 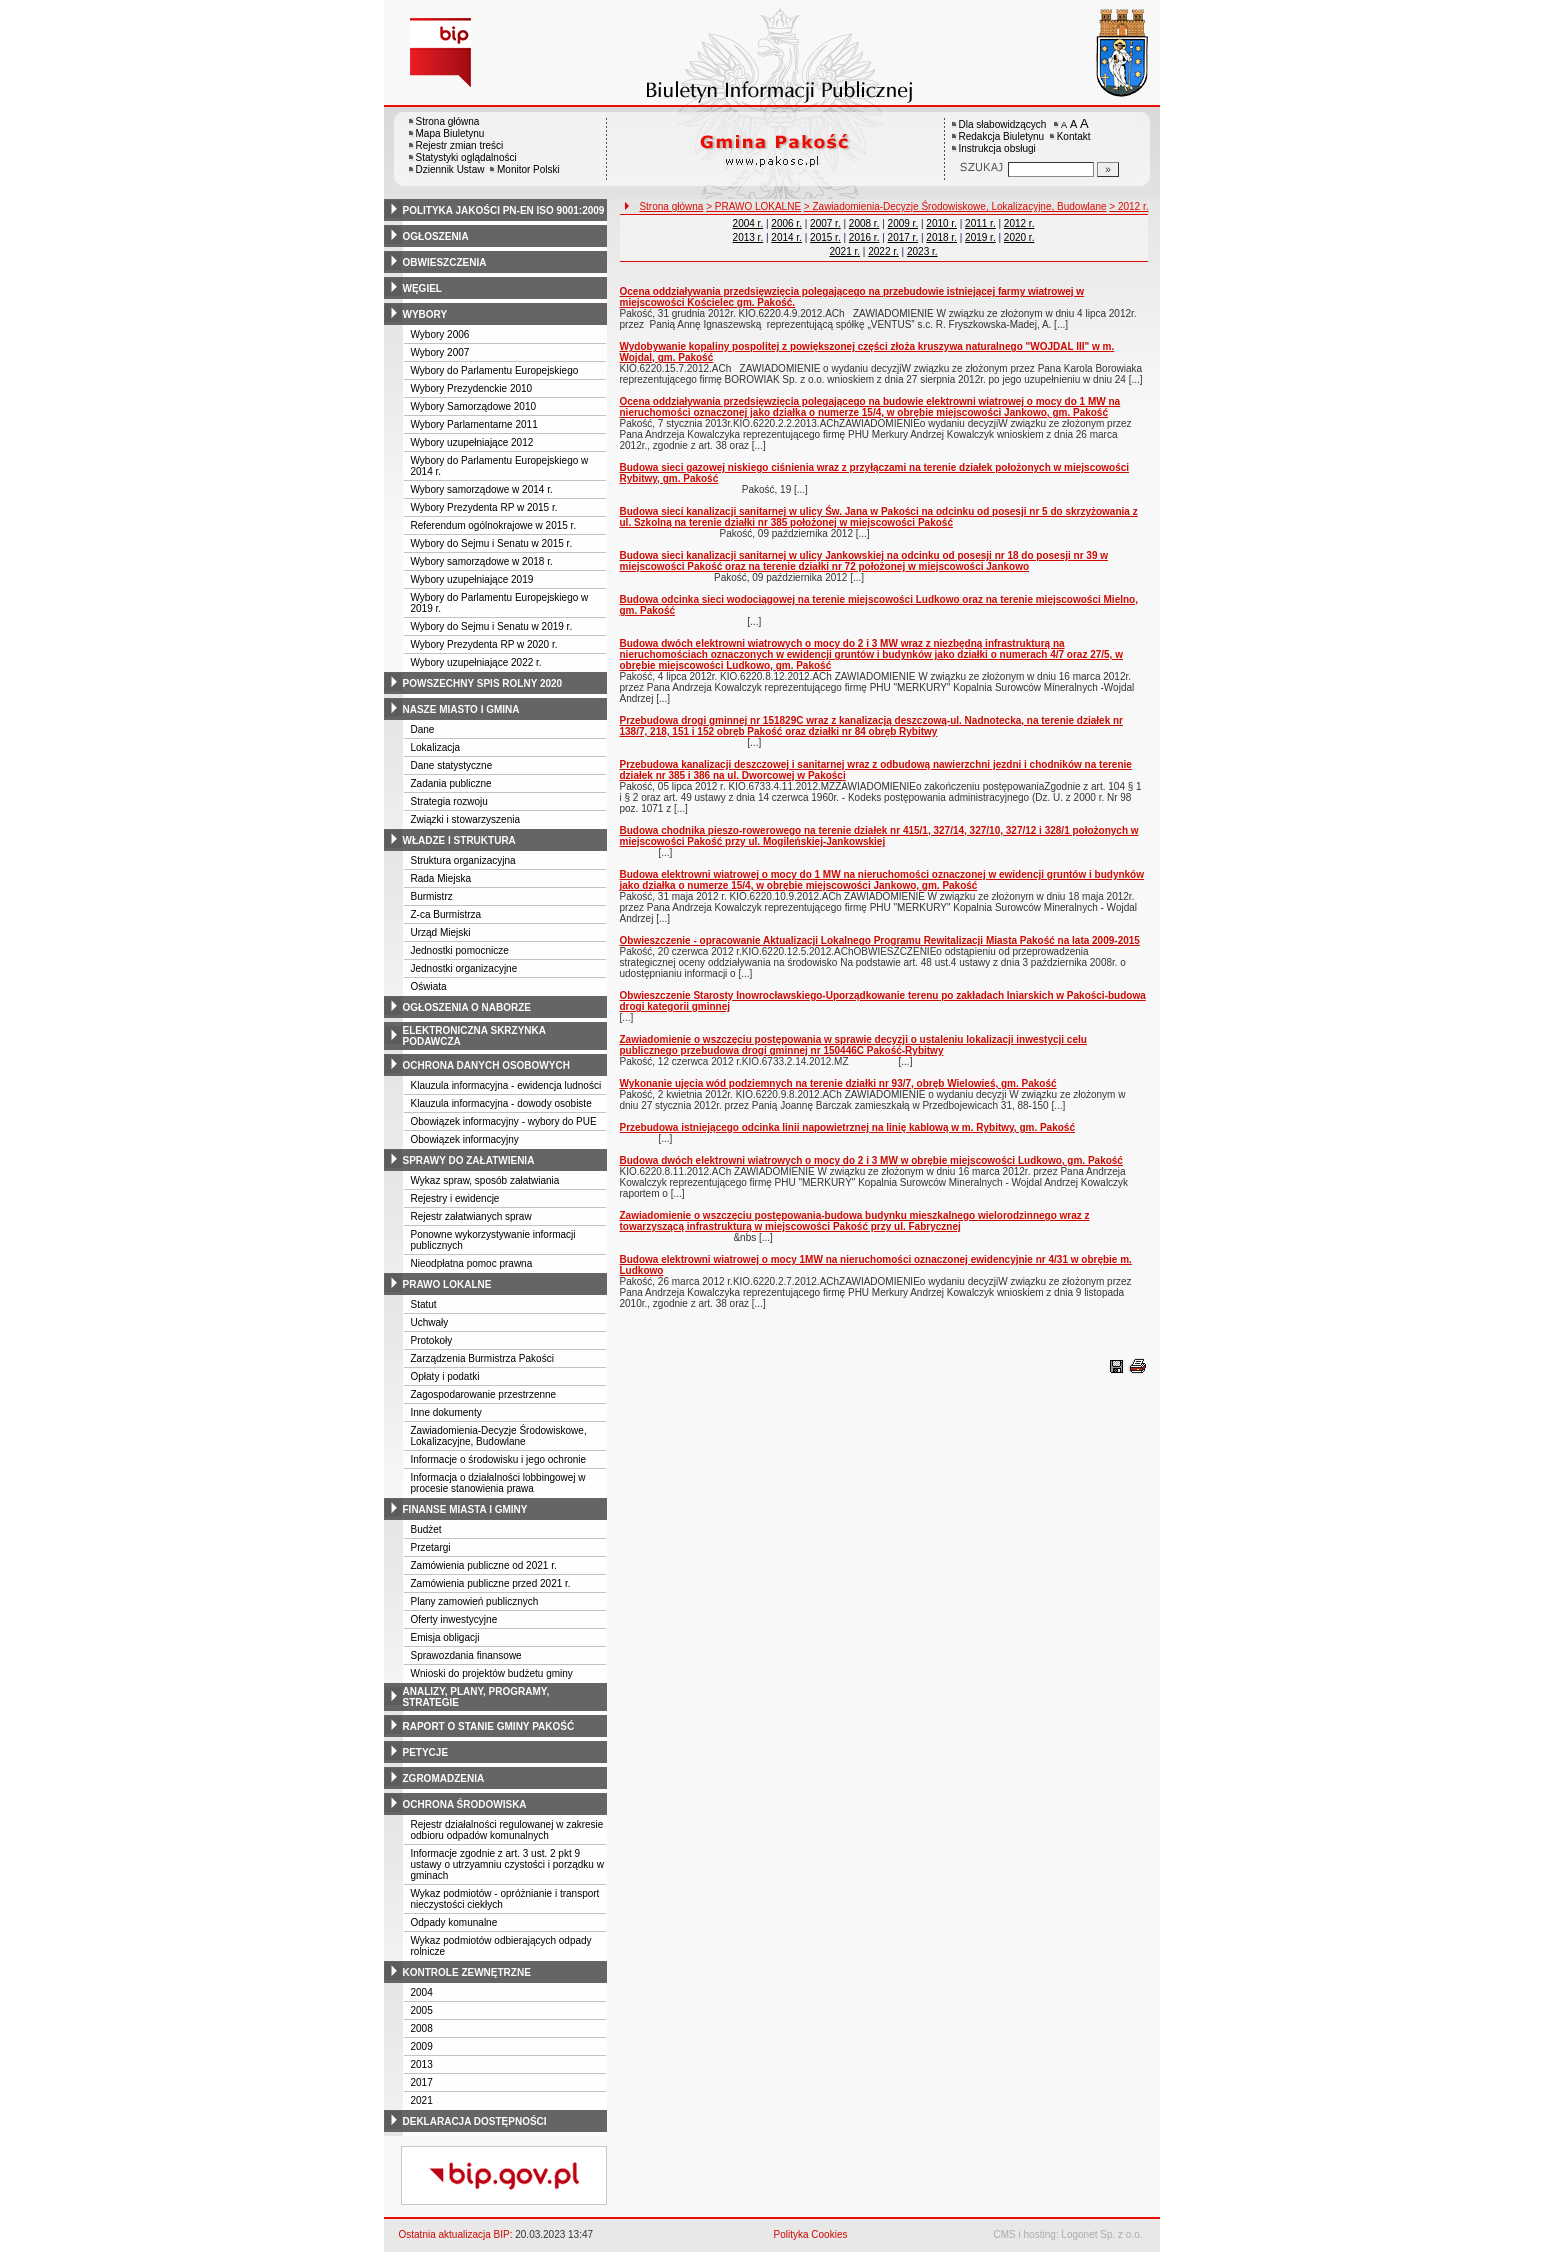 What do you see at coordinates (465, 1804) in the screenshot?
I see `ochrona środowiska` at bounding box center [465, 1804].